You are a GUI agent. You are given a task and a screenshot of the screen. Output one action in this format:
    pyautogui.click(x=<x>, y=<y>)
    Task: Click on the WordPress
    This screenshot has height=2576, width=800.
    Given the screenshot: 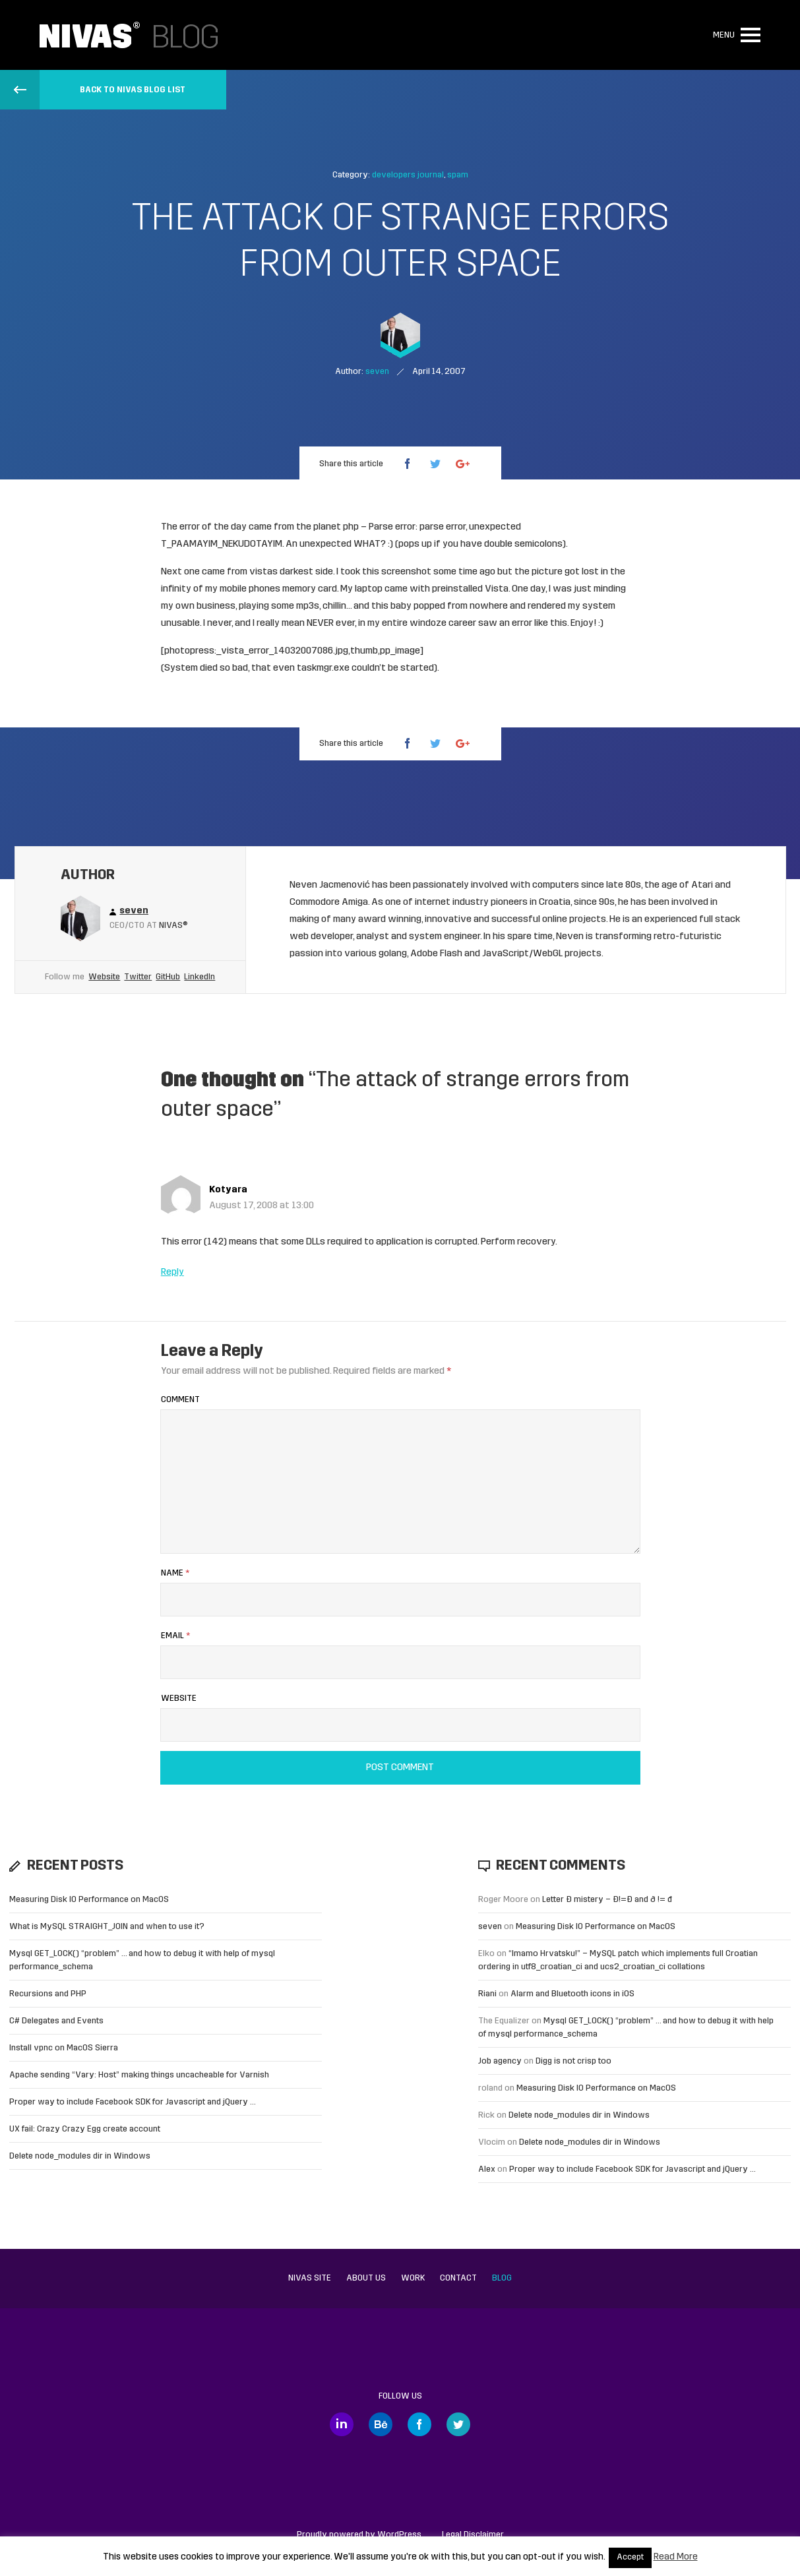 What is the action you would take?
    pyautogui.click(x=399, y=2534)
    